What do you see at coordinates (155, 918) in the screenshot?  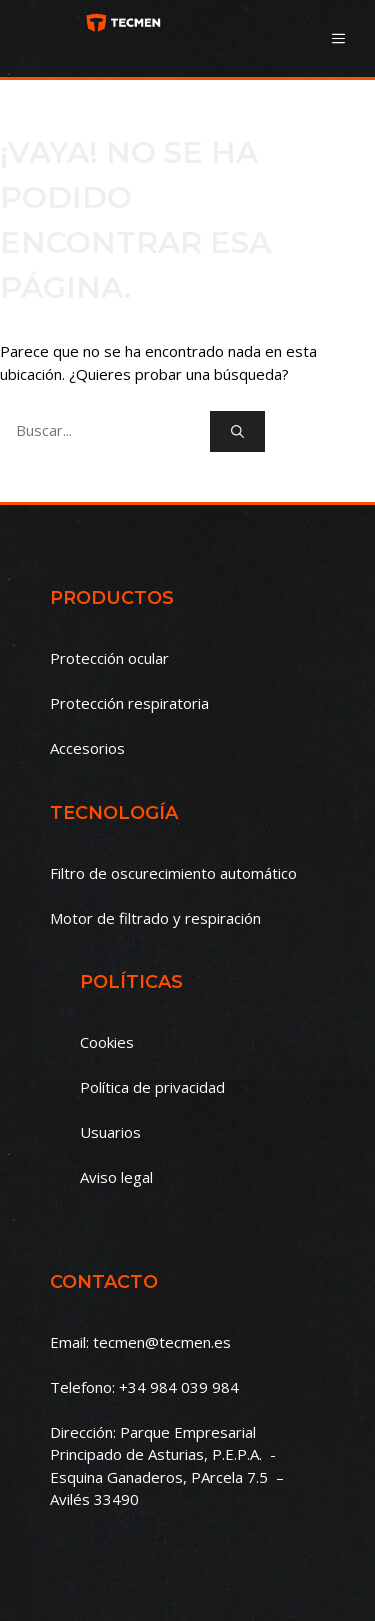 I see `Motor de filtrado y respiración` at bounding box center [155, 918].